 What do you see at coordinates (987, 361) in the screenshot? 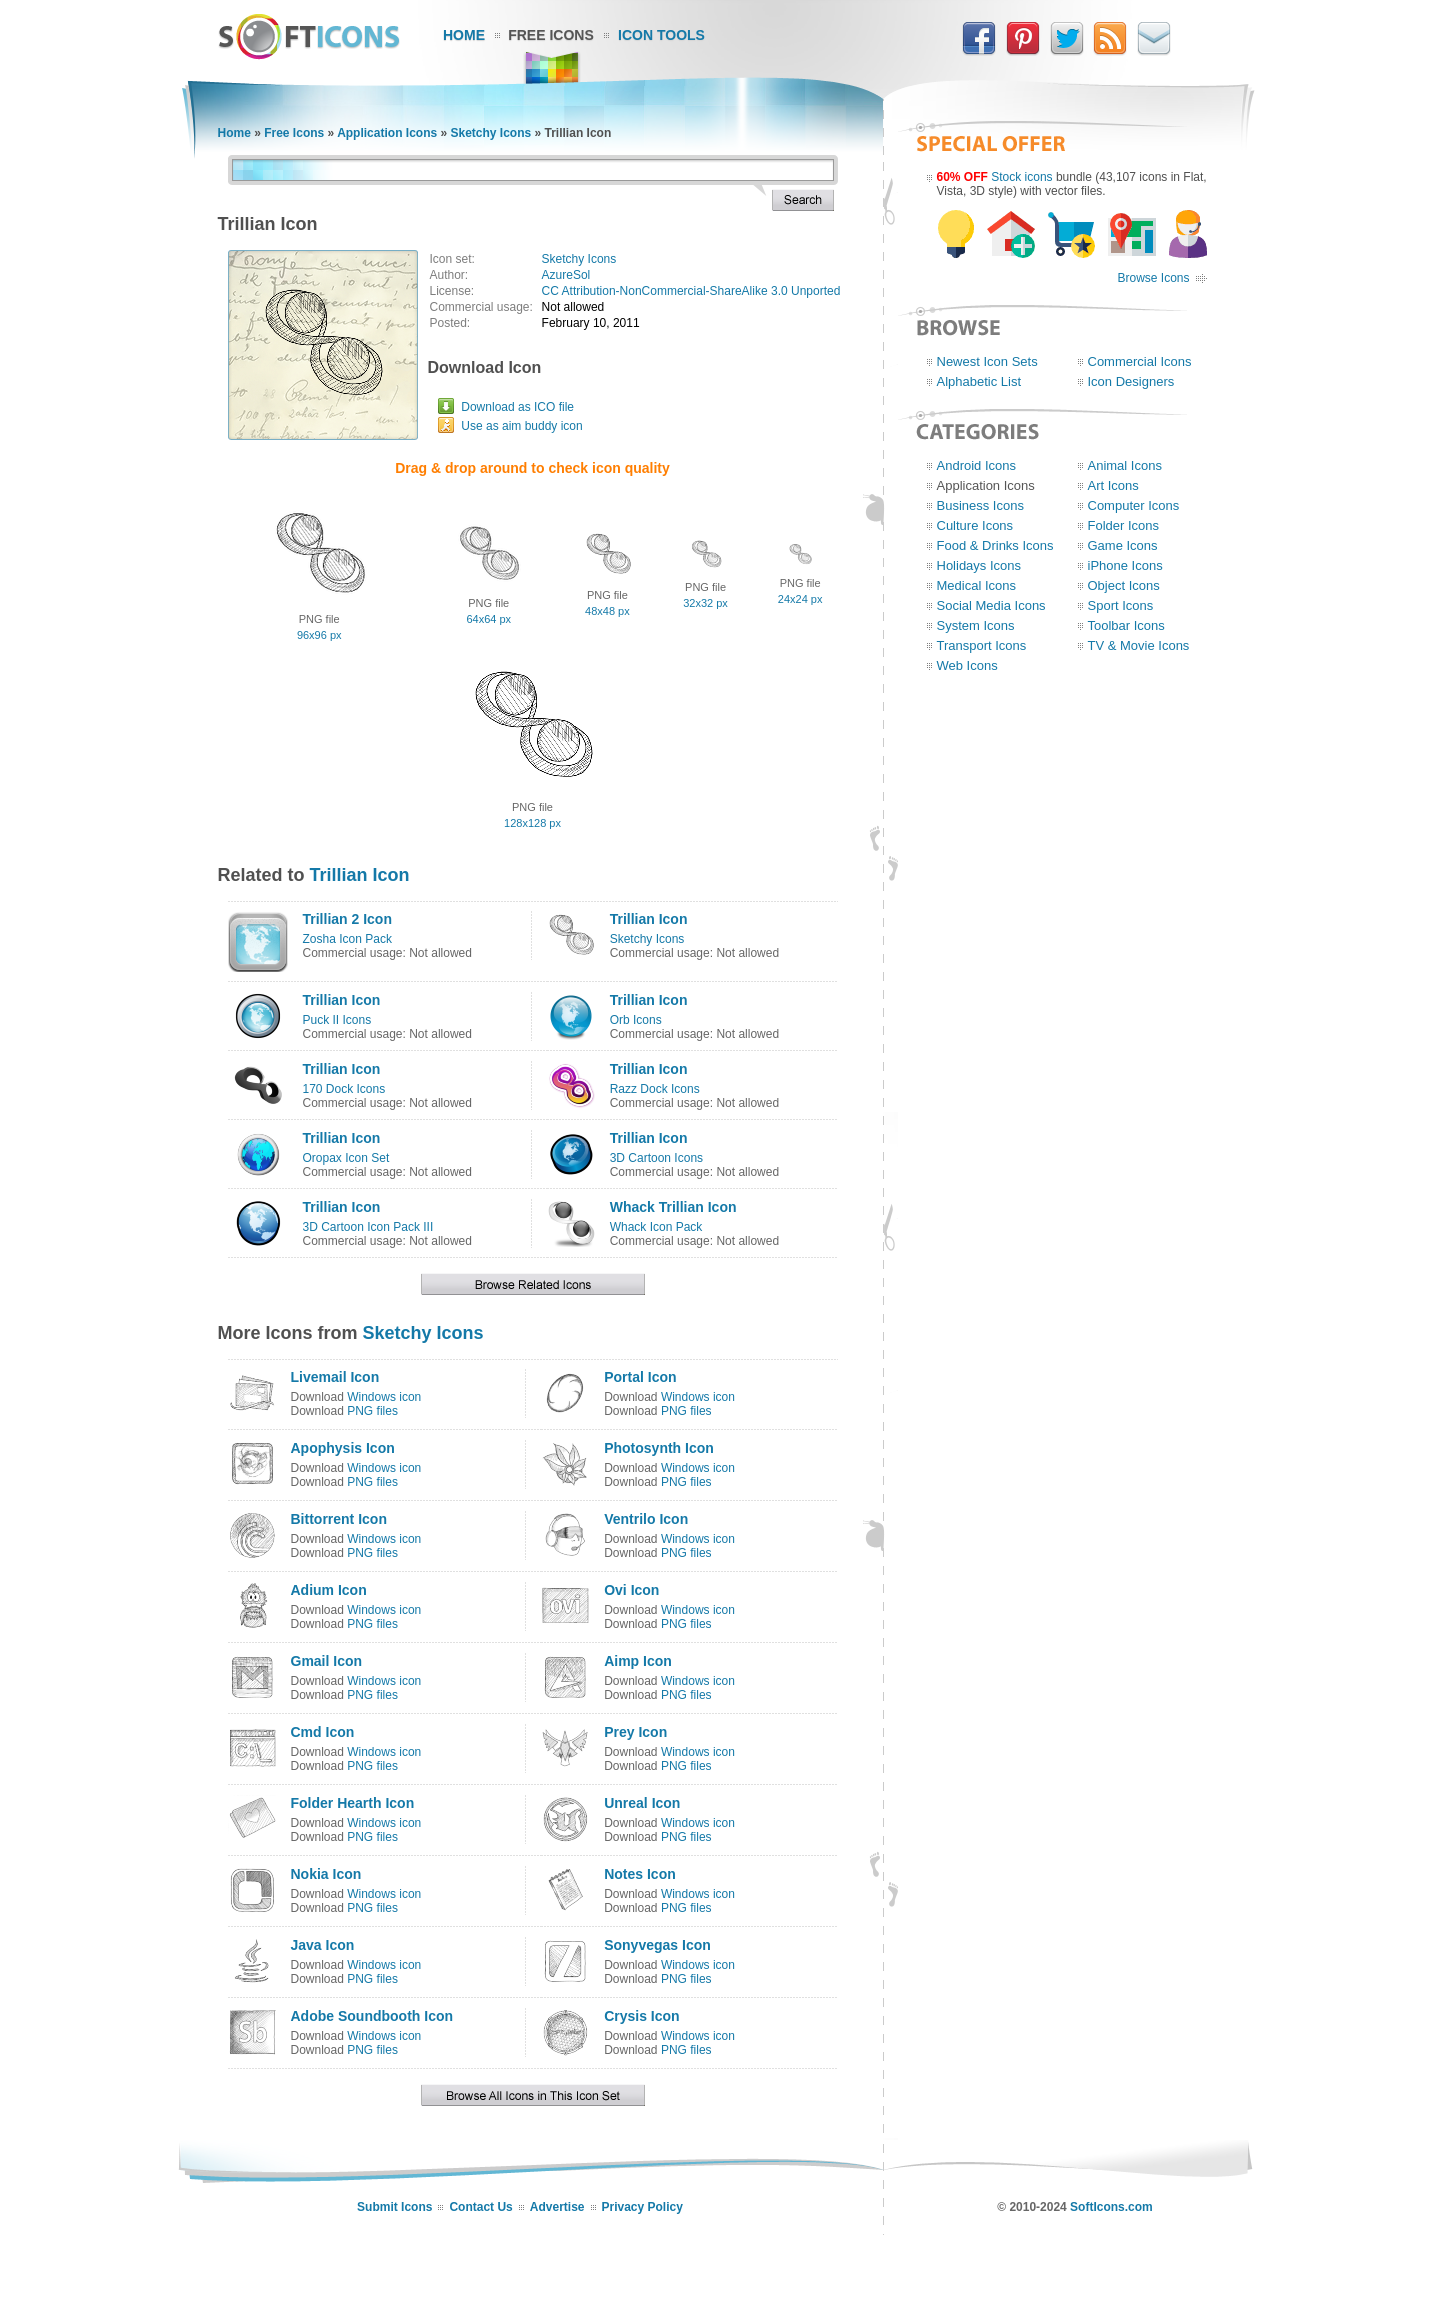
I see `Newest Icon Sets` at bounding box center [987, 361].